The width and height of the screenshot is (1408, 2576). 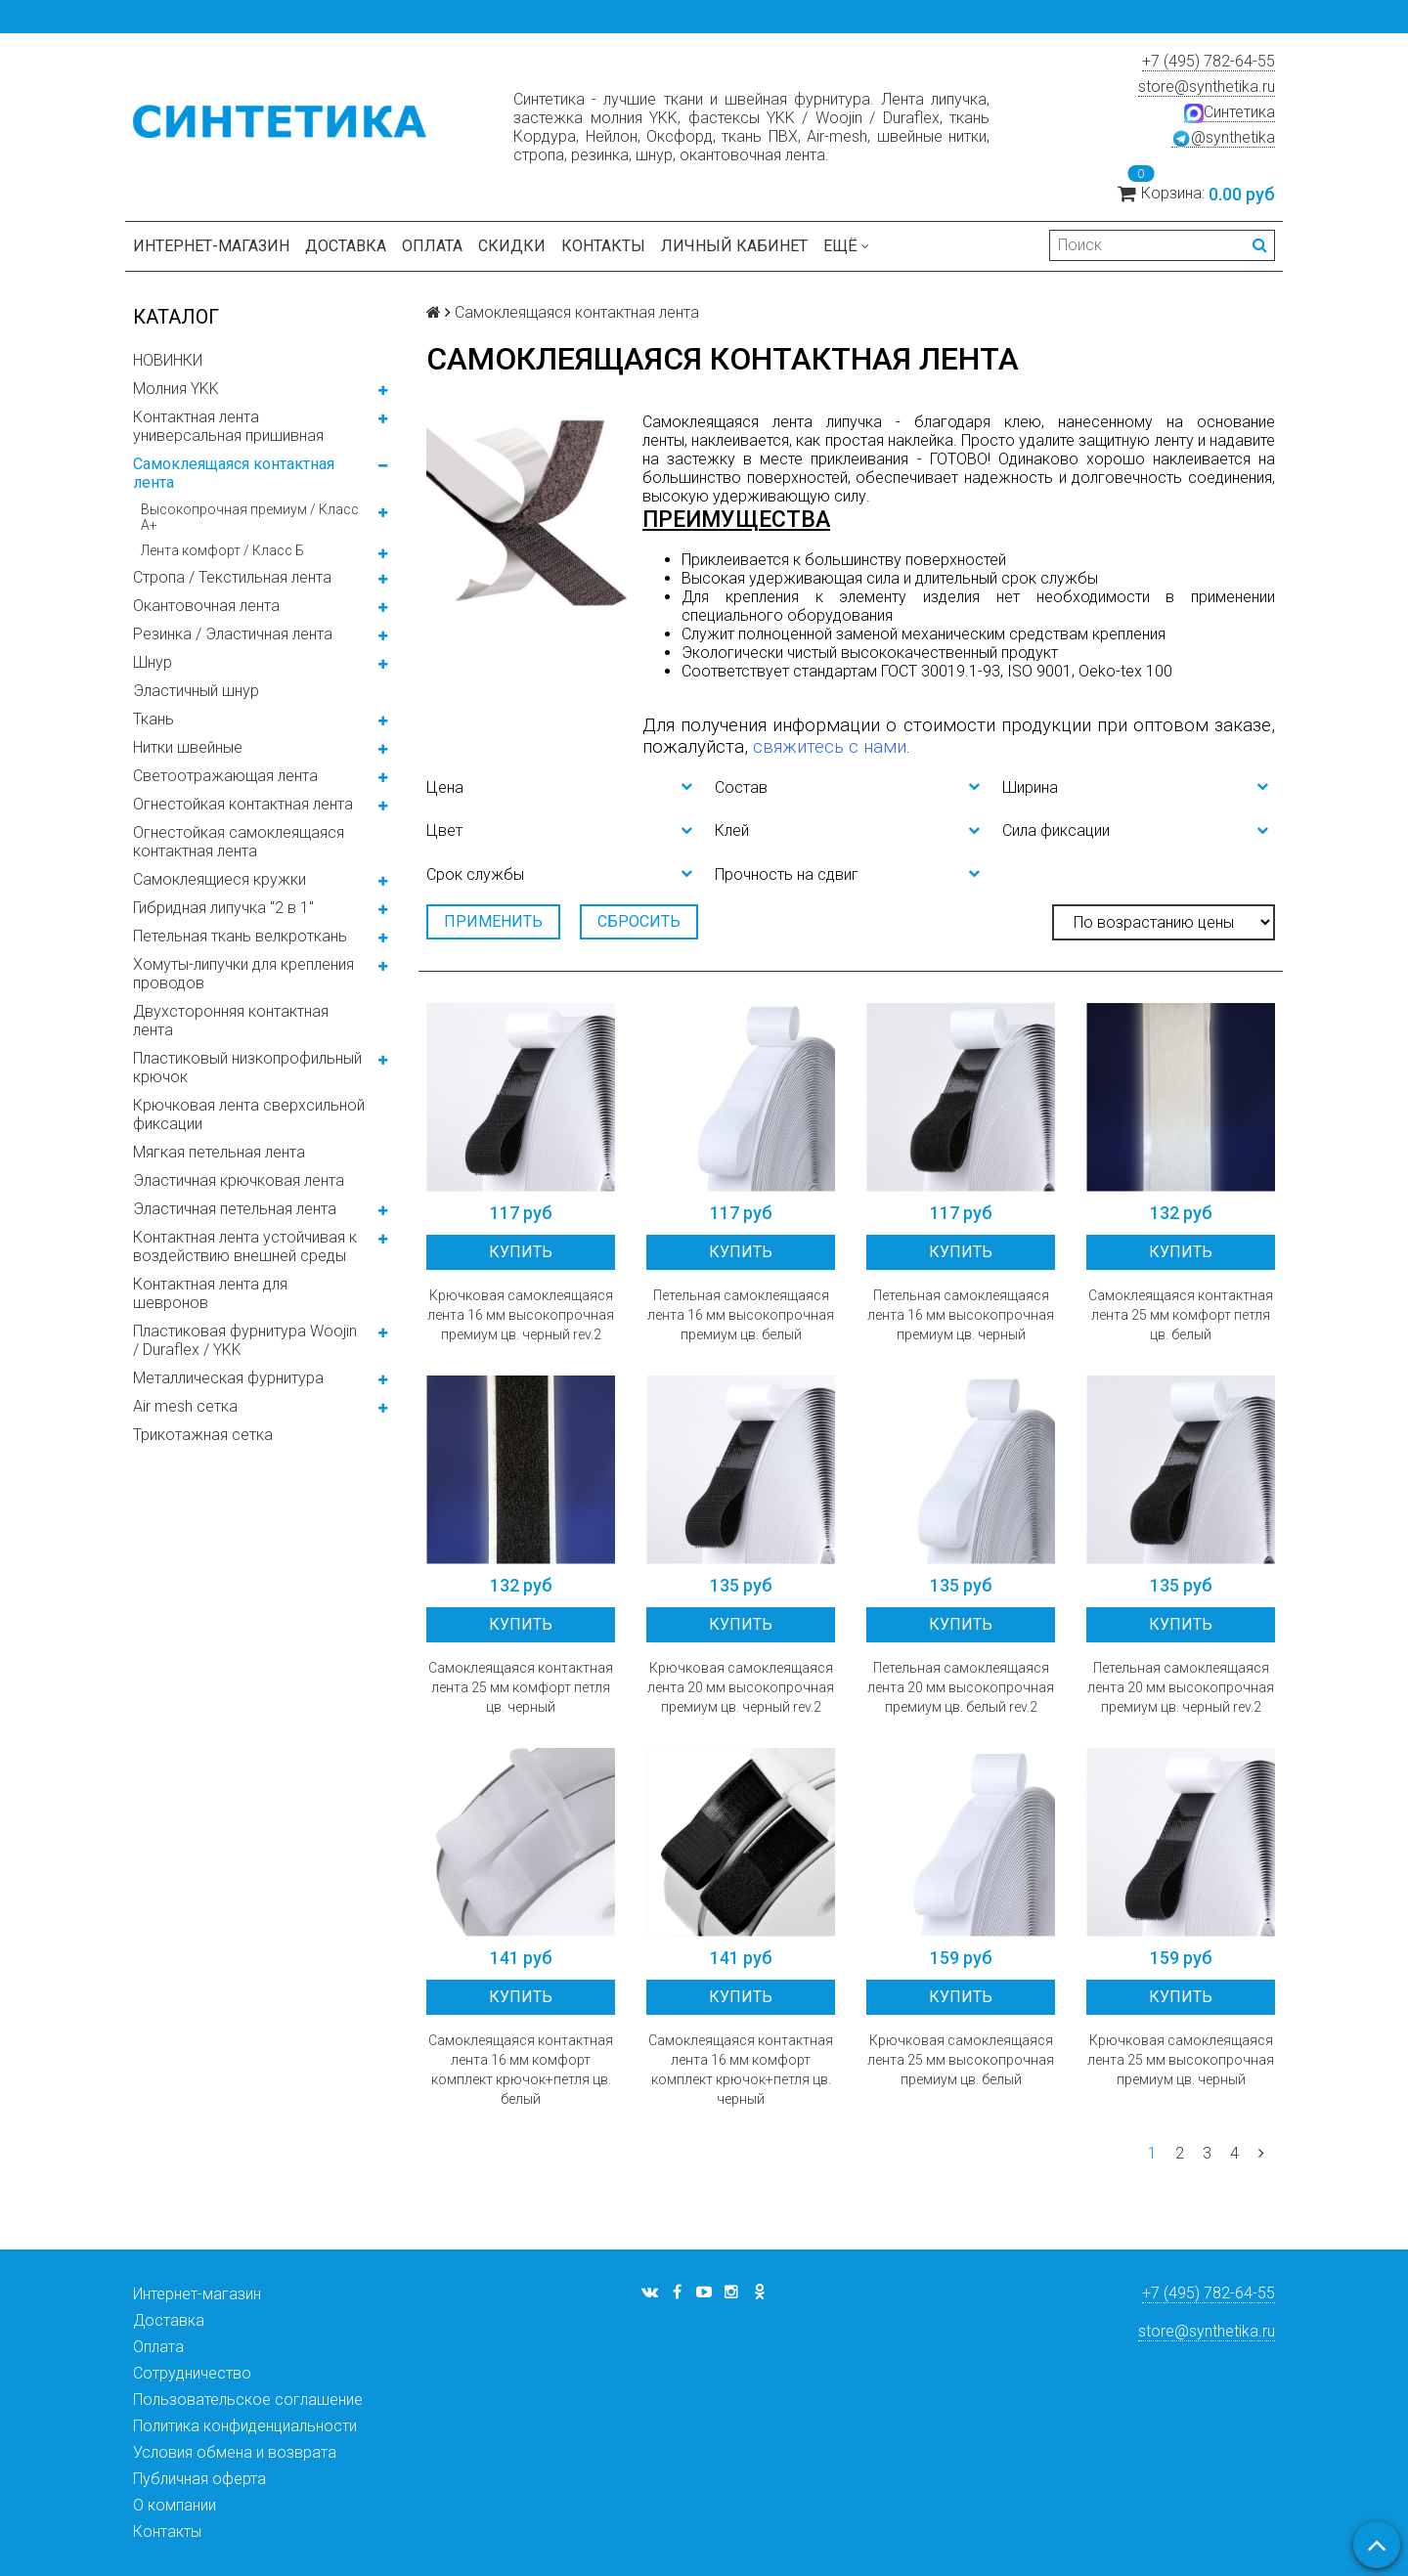 I want to click on Самоклеящаяся контактная лента 16 мм комфорт комплект крючок+петля цв. белый, so click(x=520, y=2069).